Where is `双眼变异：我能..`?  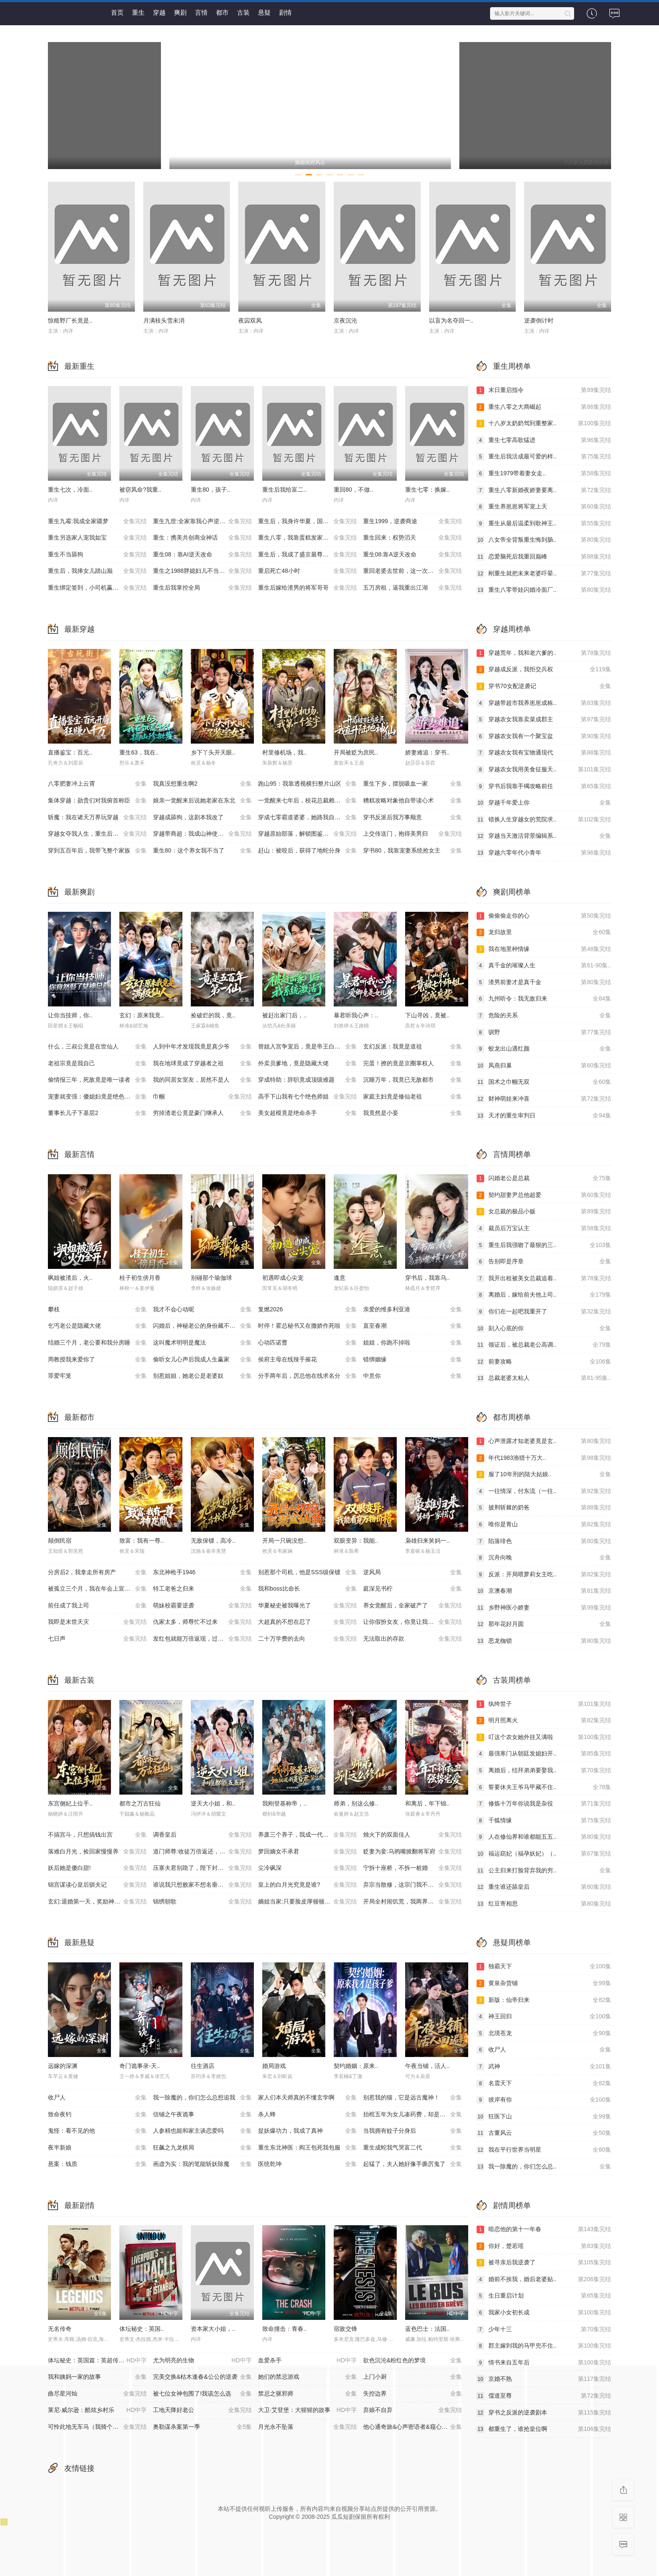
双眼变异：我能.. is located at coordinates (356, 1540).